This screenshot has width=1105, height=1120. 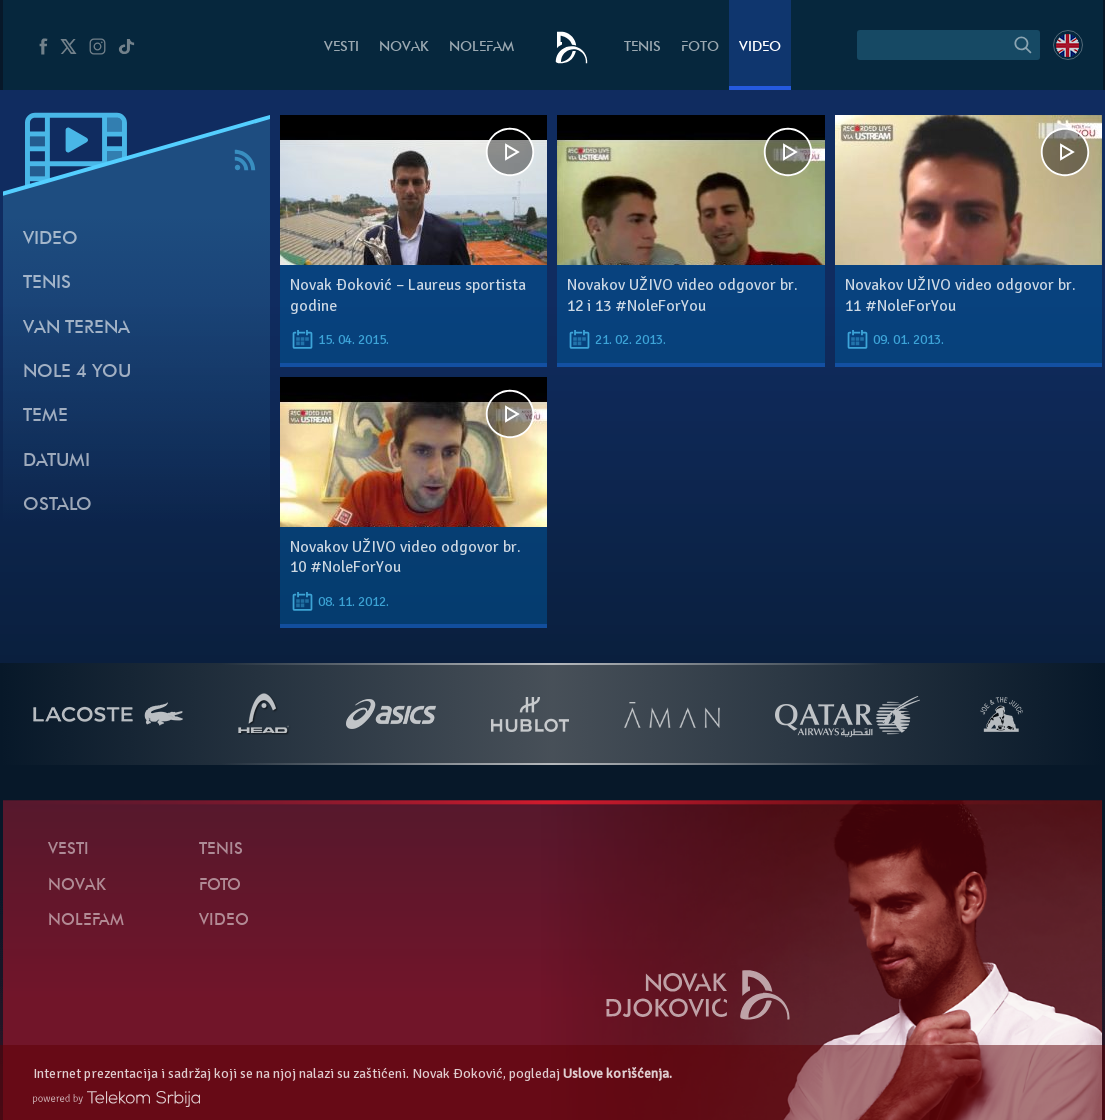 I want to click on Uslove korišćenja., so click(x=617, y=1073).